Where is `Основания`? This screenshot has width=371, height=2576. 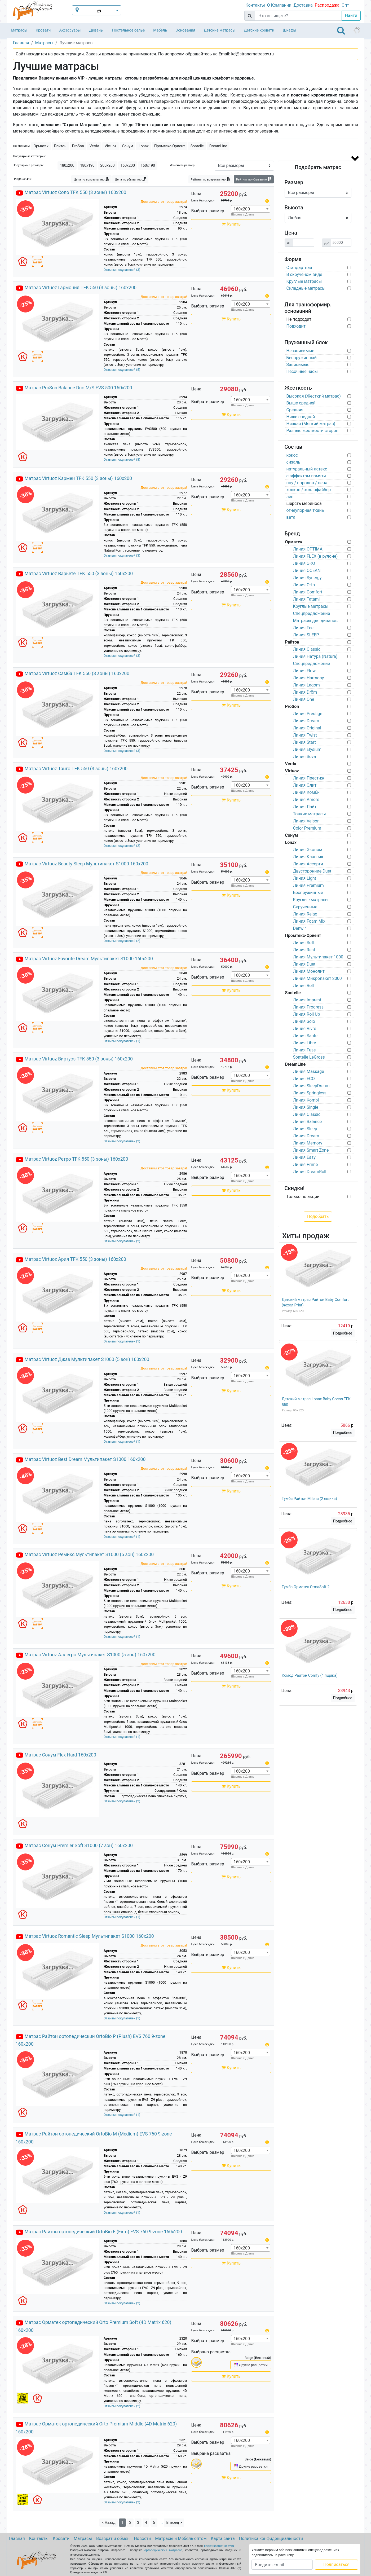 Основания is located at coordinates (185, 30).